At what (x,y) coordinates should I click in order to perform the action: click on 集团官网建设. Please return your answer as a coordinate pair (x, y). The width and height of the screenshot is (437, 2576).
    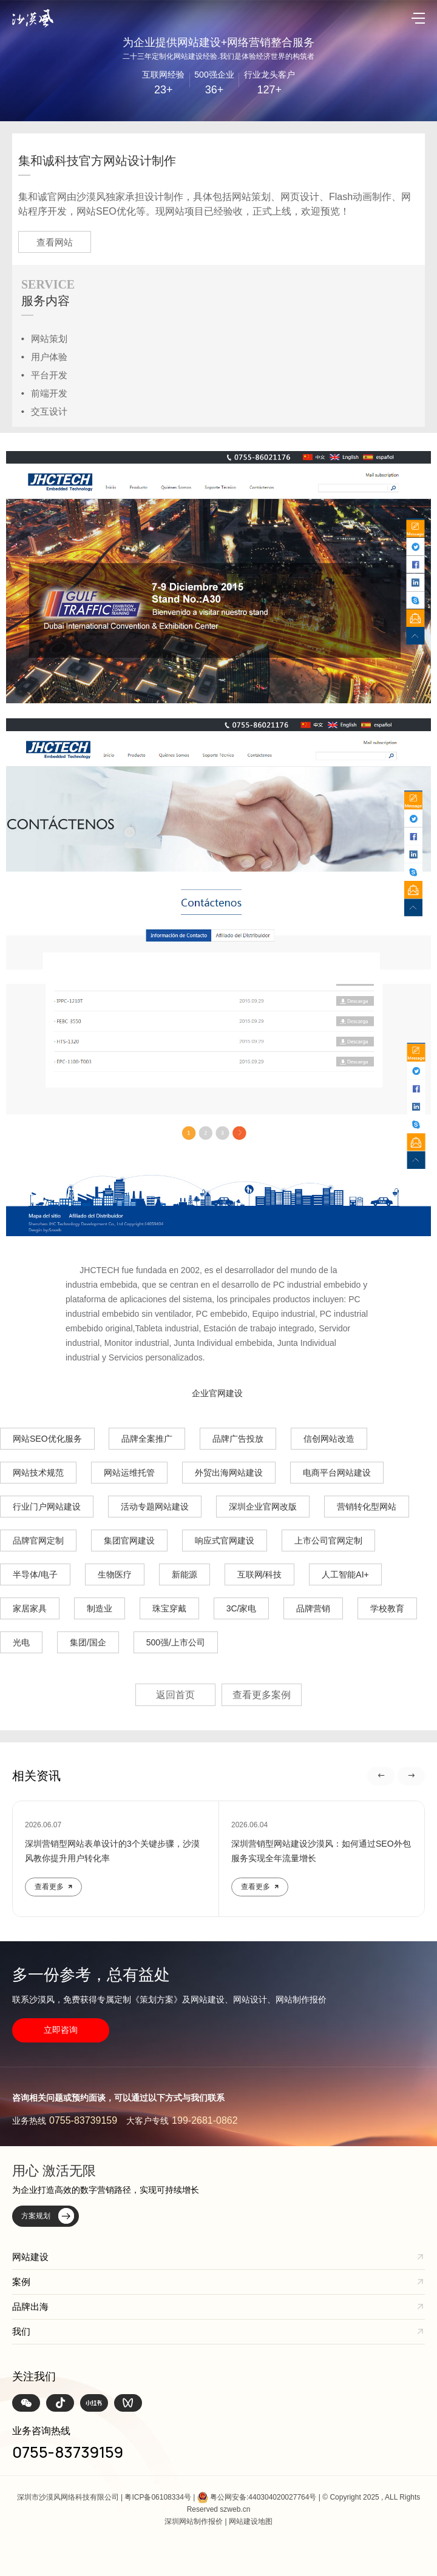
    Looking at the image, I should click on (129, 1540).